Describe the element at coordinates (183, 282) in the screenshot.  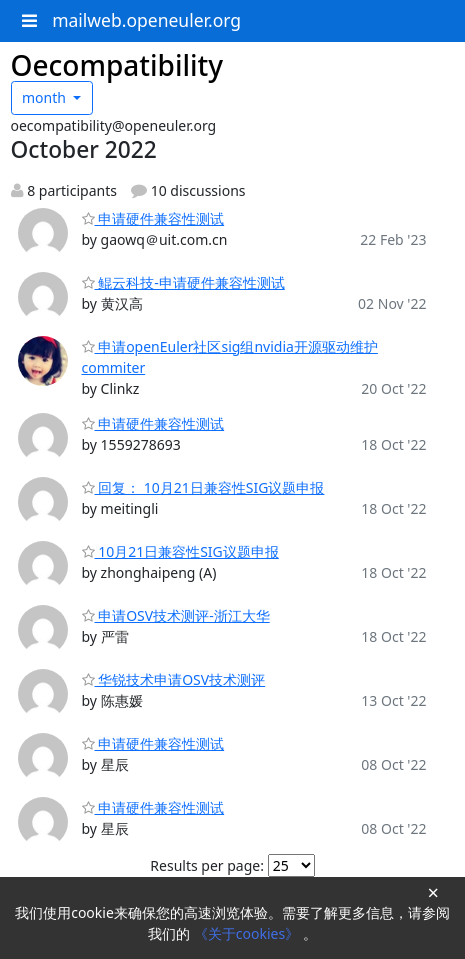
I see `鲲云科技-申请硬件兼容性测试` at that location.